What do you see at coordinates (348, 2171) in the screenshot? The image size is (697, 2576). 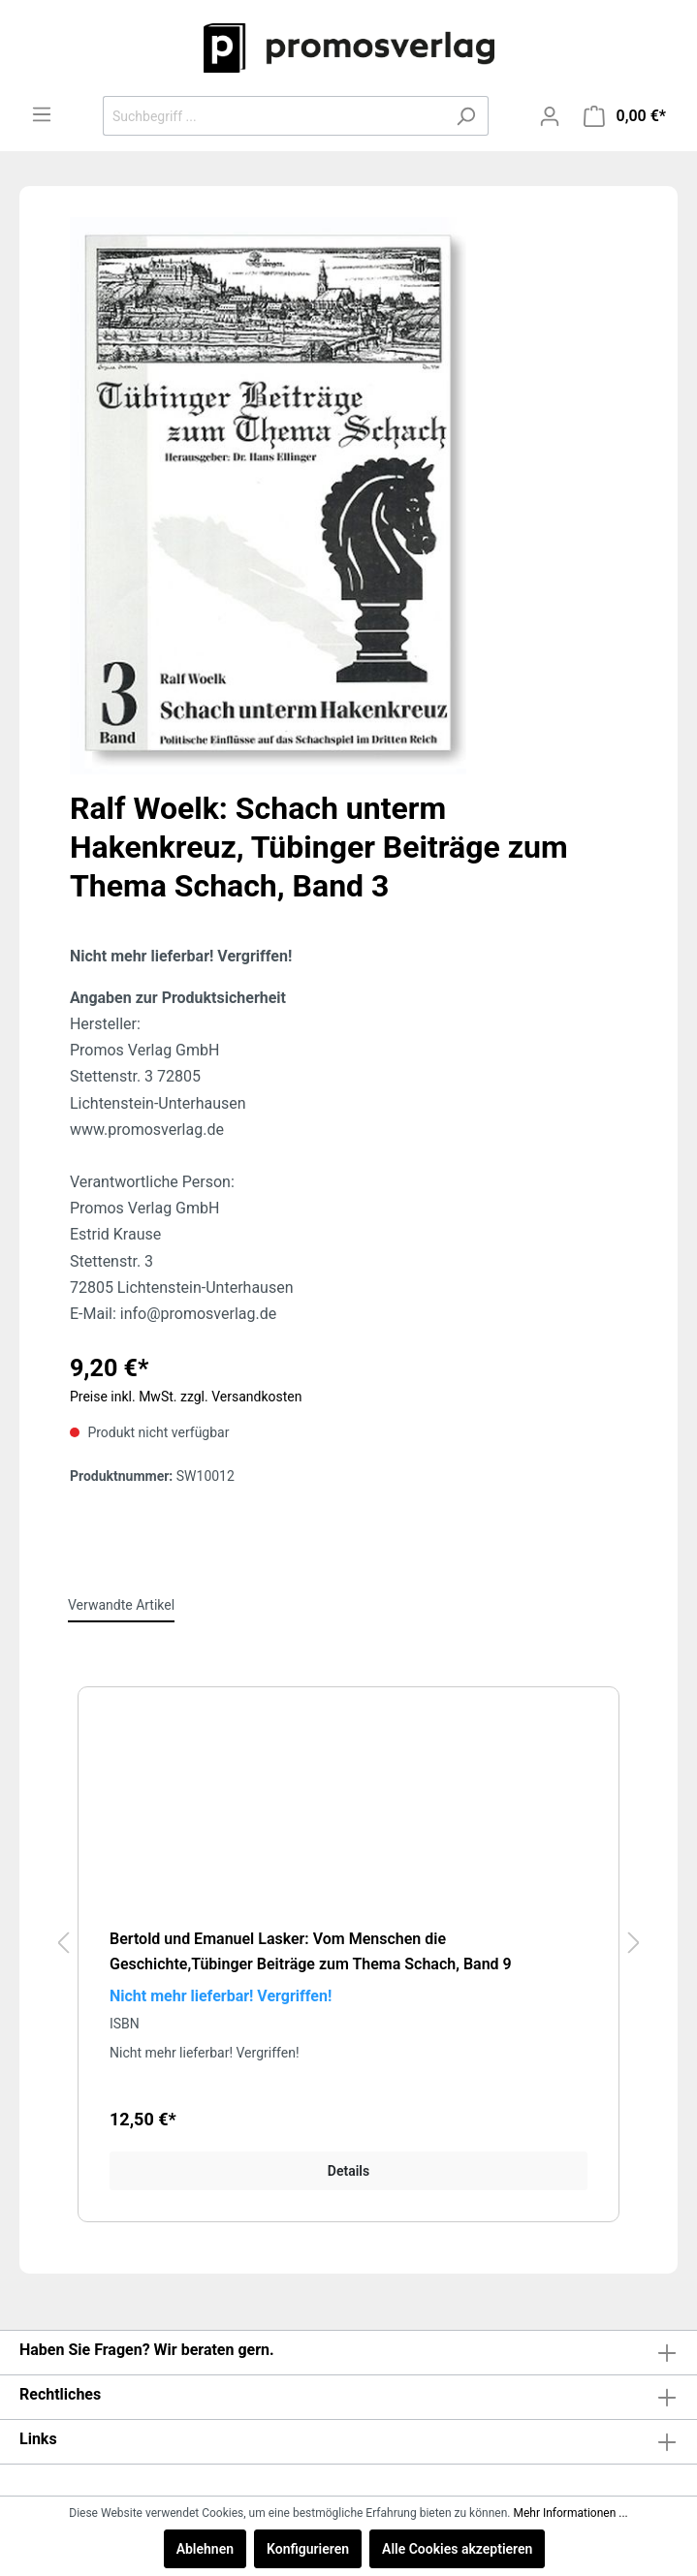 I see `Details` at bounding box center [348, 2171].